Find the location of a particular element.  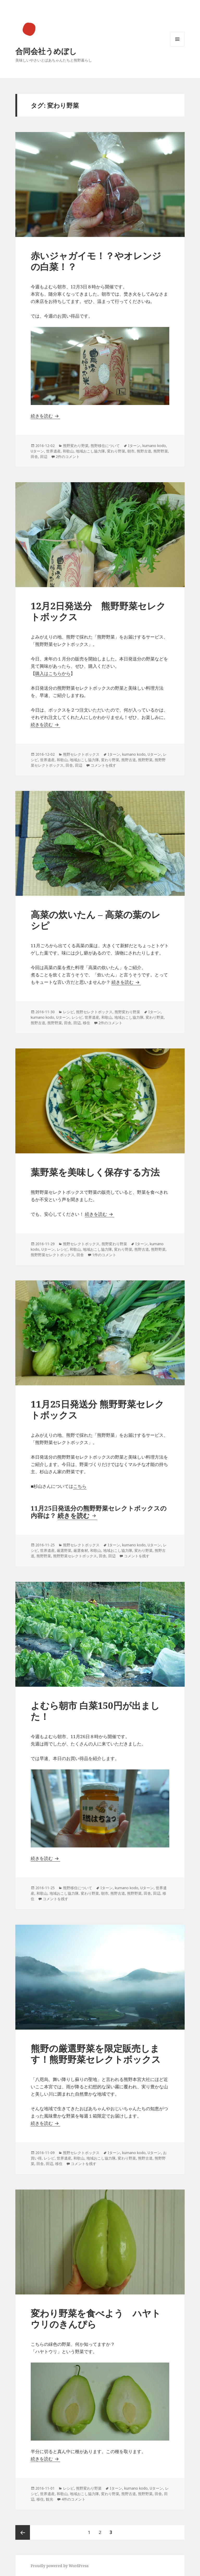

観光 is located at coordinates (49, 2499).